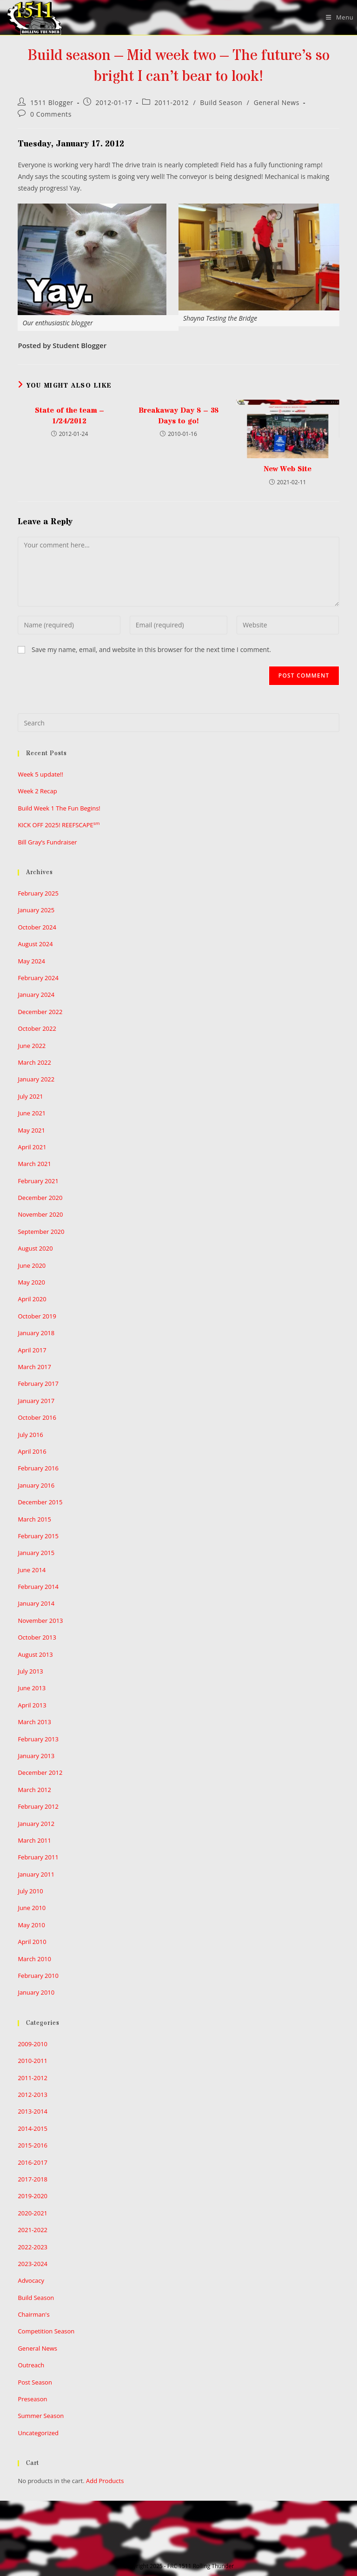 The width and height of the screenshot is (357, 2576). Describe the element at coordinates (38, 1806) in the screenshot. I see `February 2012` at that location.